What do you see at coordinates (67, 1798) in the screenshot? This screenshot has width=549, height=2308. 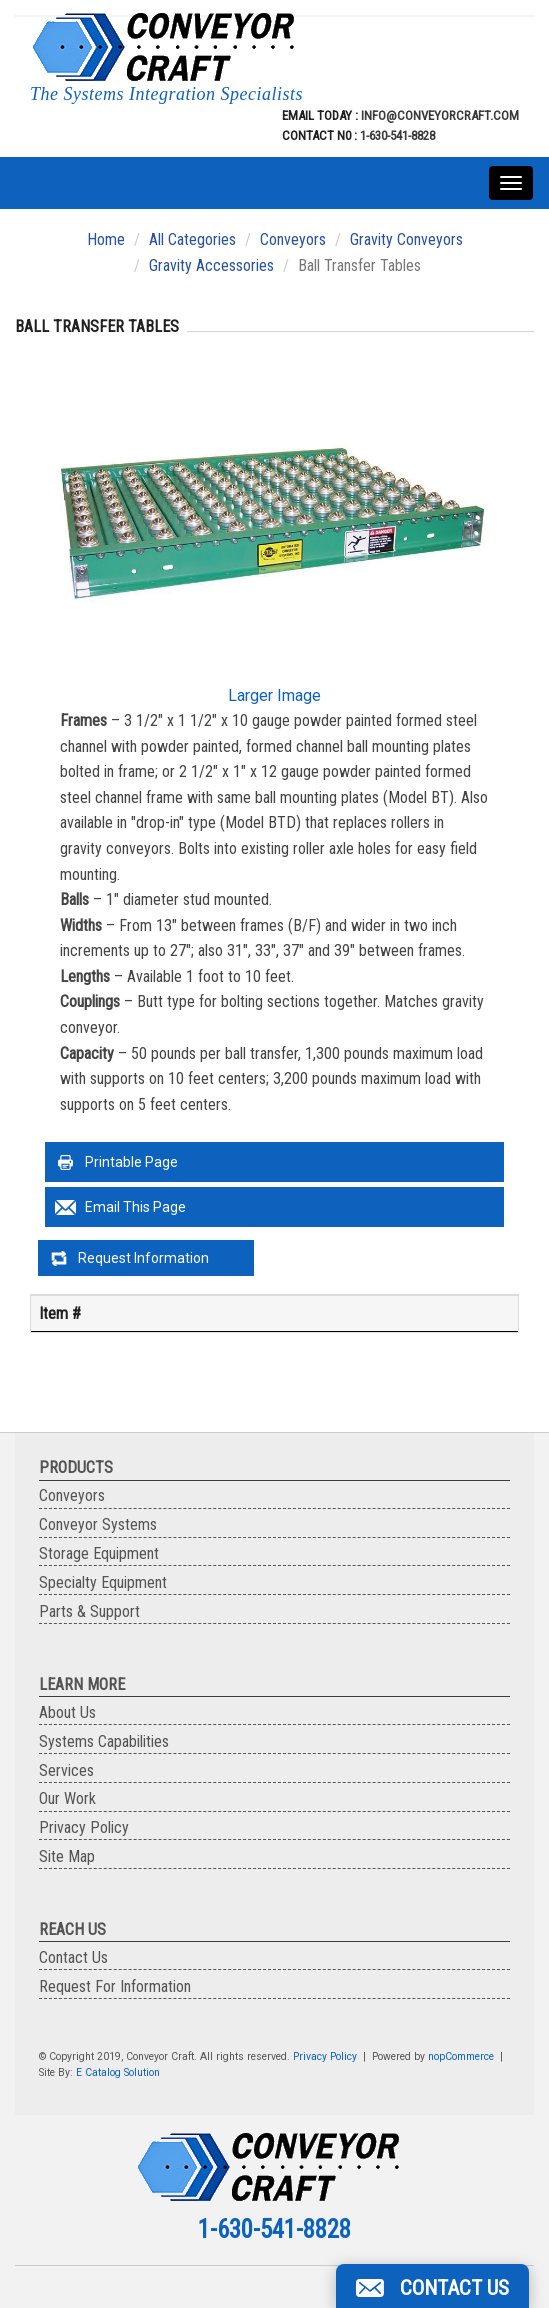 I see `Our Work` at bounding box center [67, 1798].